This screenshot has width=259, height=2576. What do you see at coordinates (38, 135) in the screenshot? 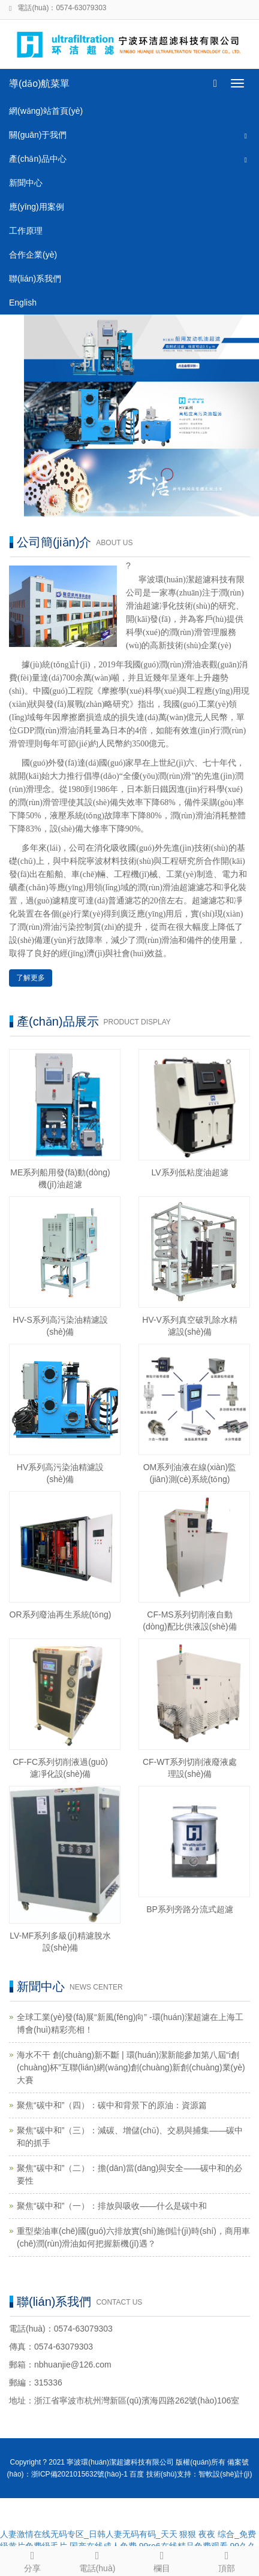
I see `關(guān)于我們` at bounding box center [38, 135].